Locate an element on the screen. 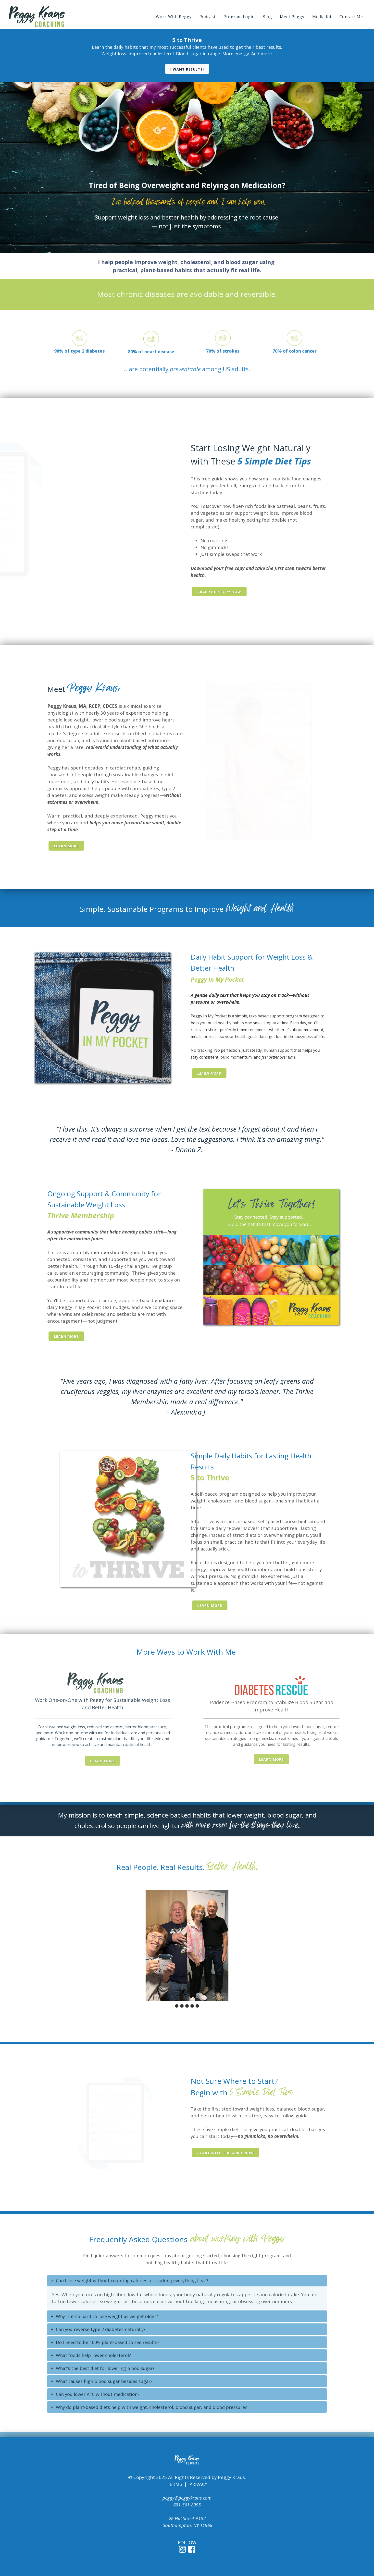 The image size is (374, 2576). Can I lose weight without counting calories or tracking everything I eat? is located at coordinates (132, 2280).